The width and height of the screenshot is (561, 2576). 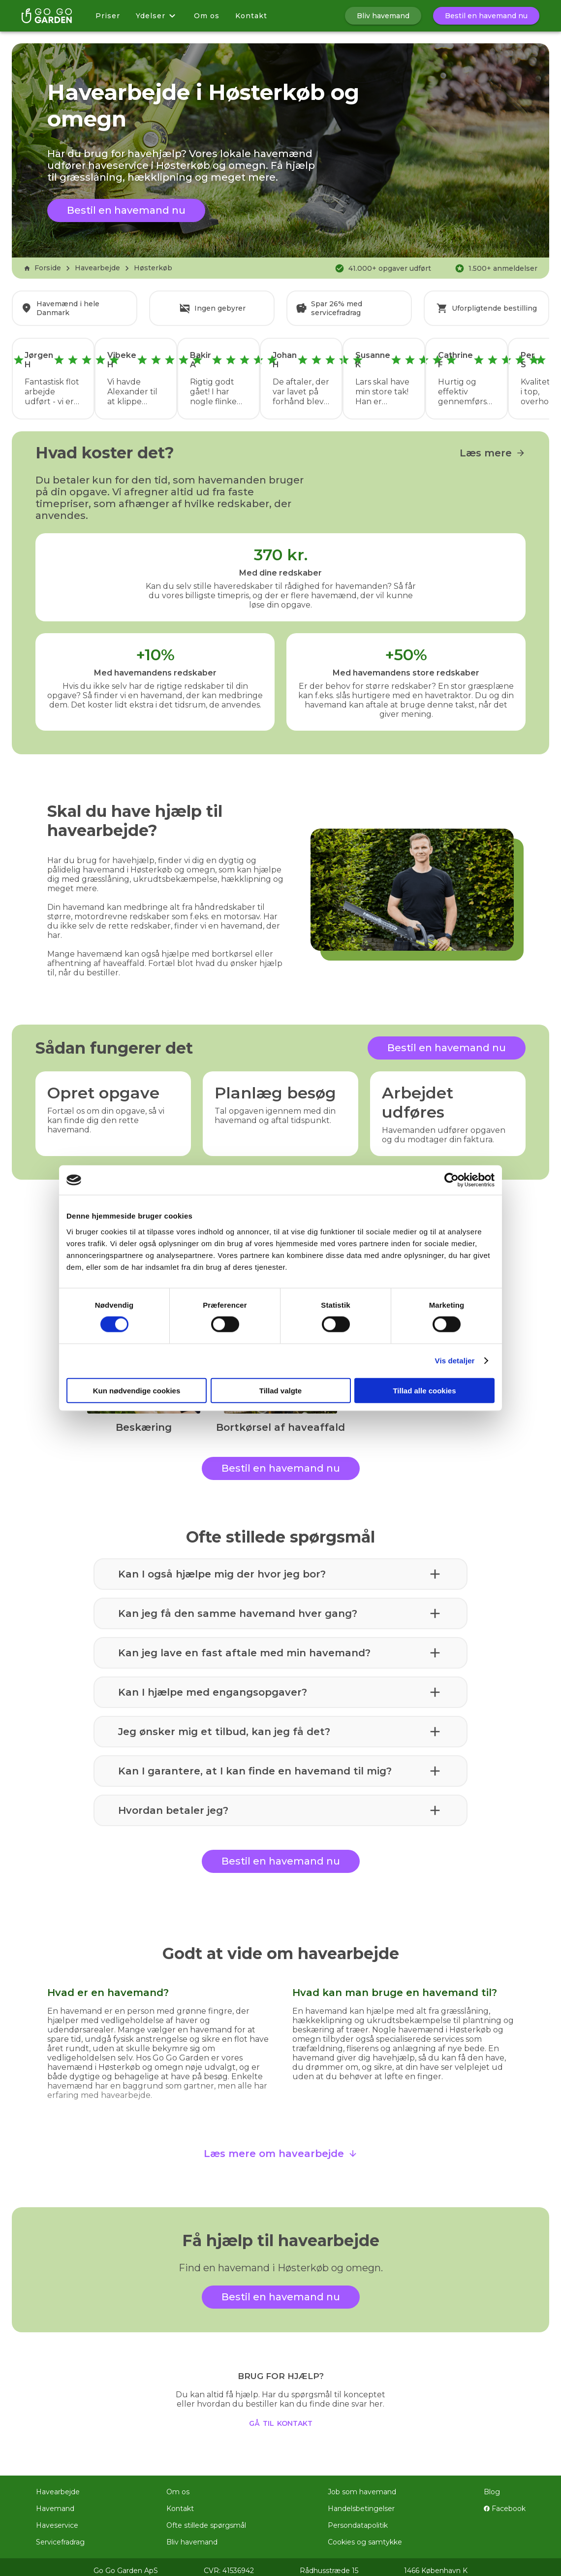 I want to click on Kontakt, so click(x=251, y=15).